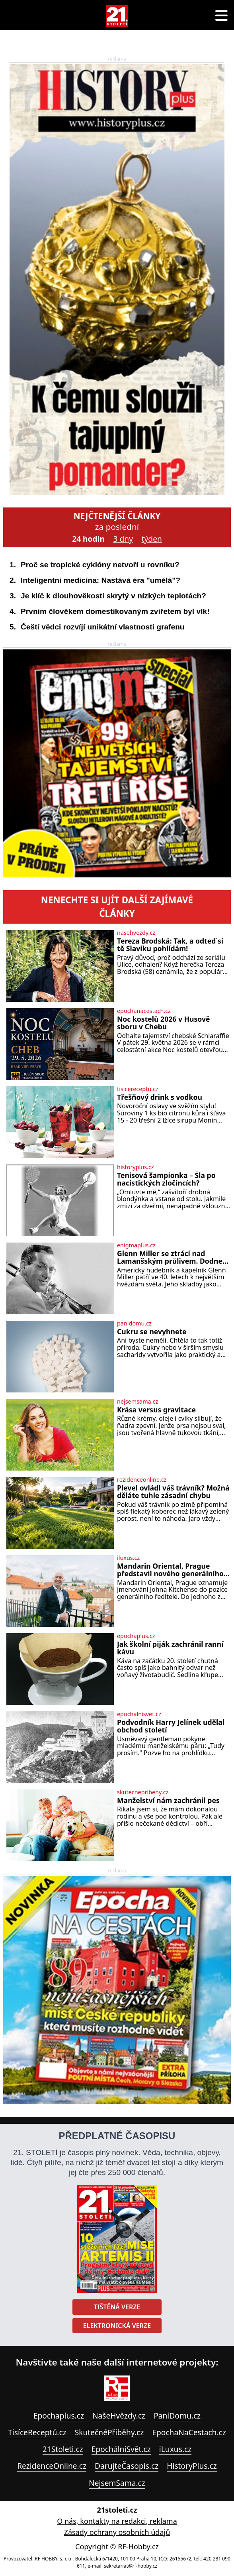 Image resolution: width=234 pixels, height=2576 pixels. I want to click on nejsemsama.cz, so click(137, 1401).